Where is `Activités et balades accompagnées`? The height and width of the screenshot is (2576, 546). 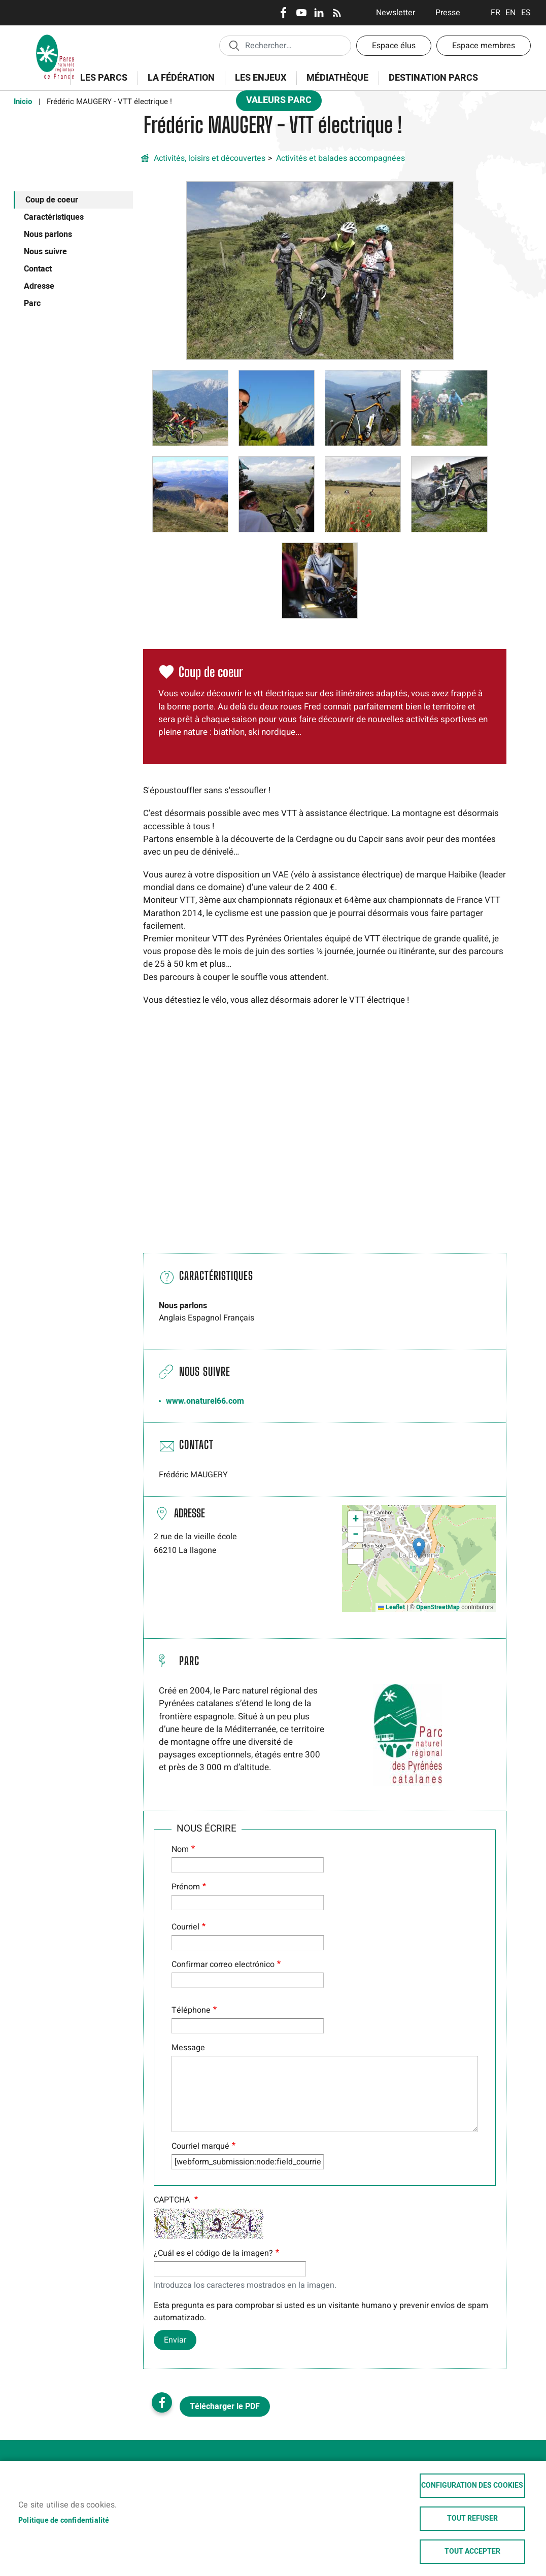
Activités et balades accompagnées is located at coordinates (340, 158).